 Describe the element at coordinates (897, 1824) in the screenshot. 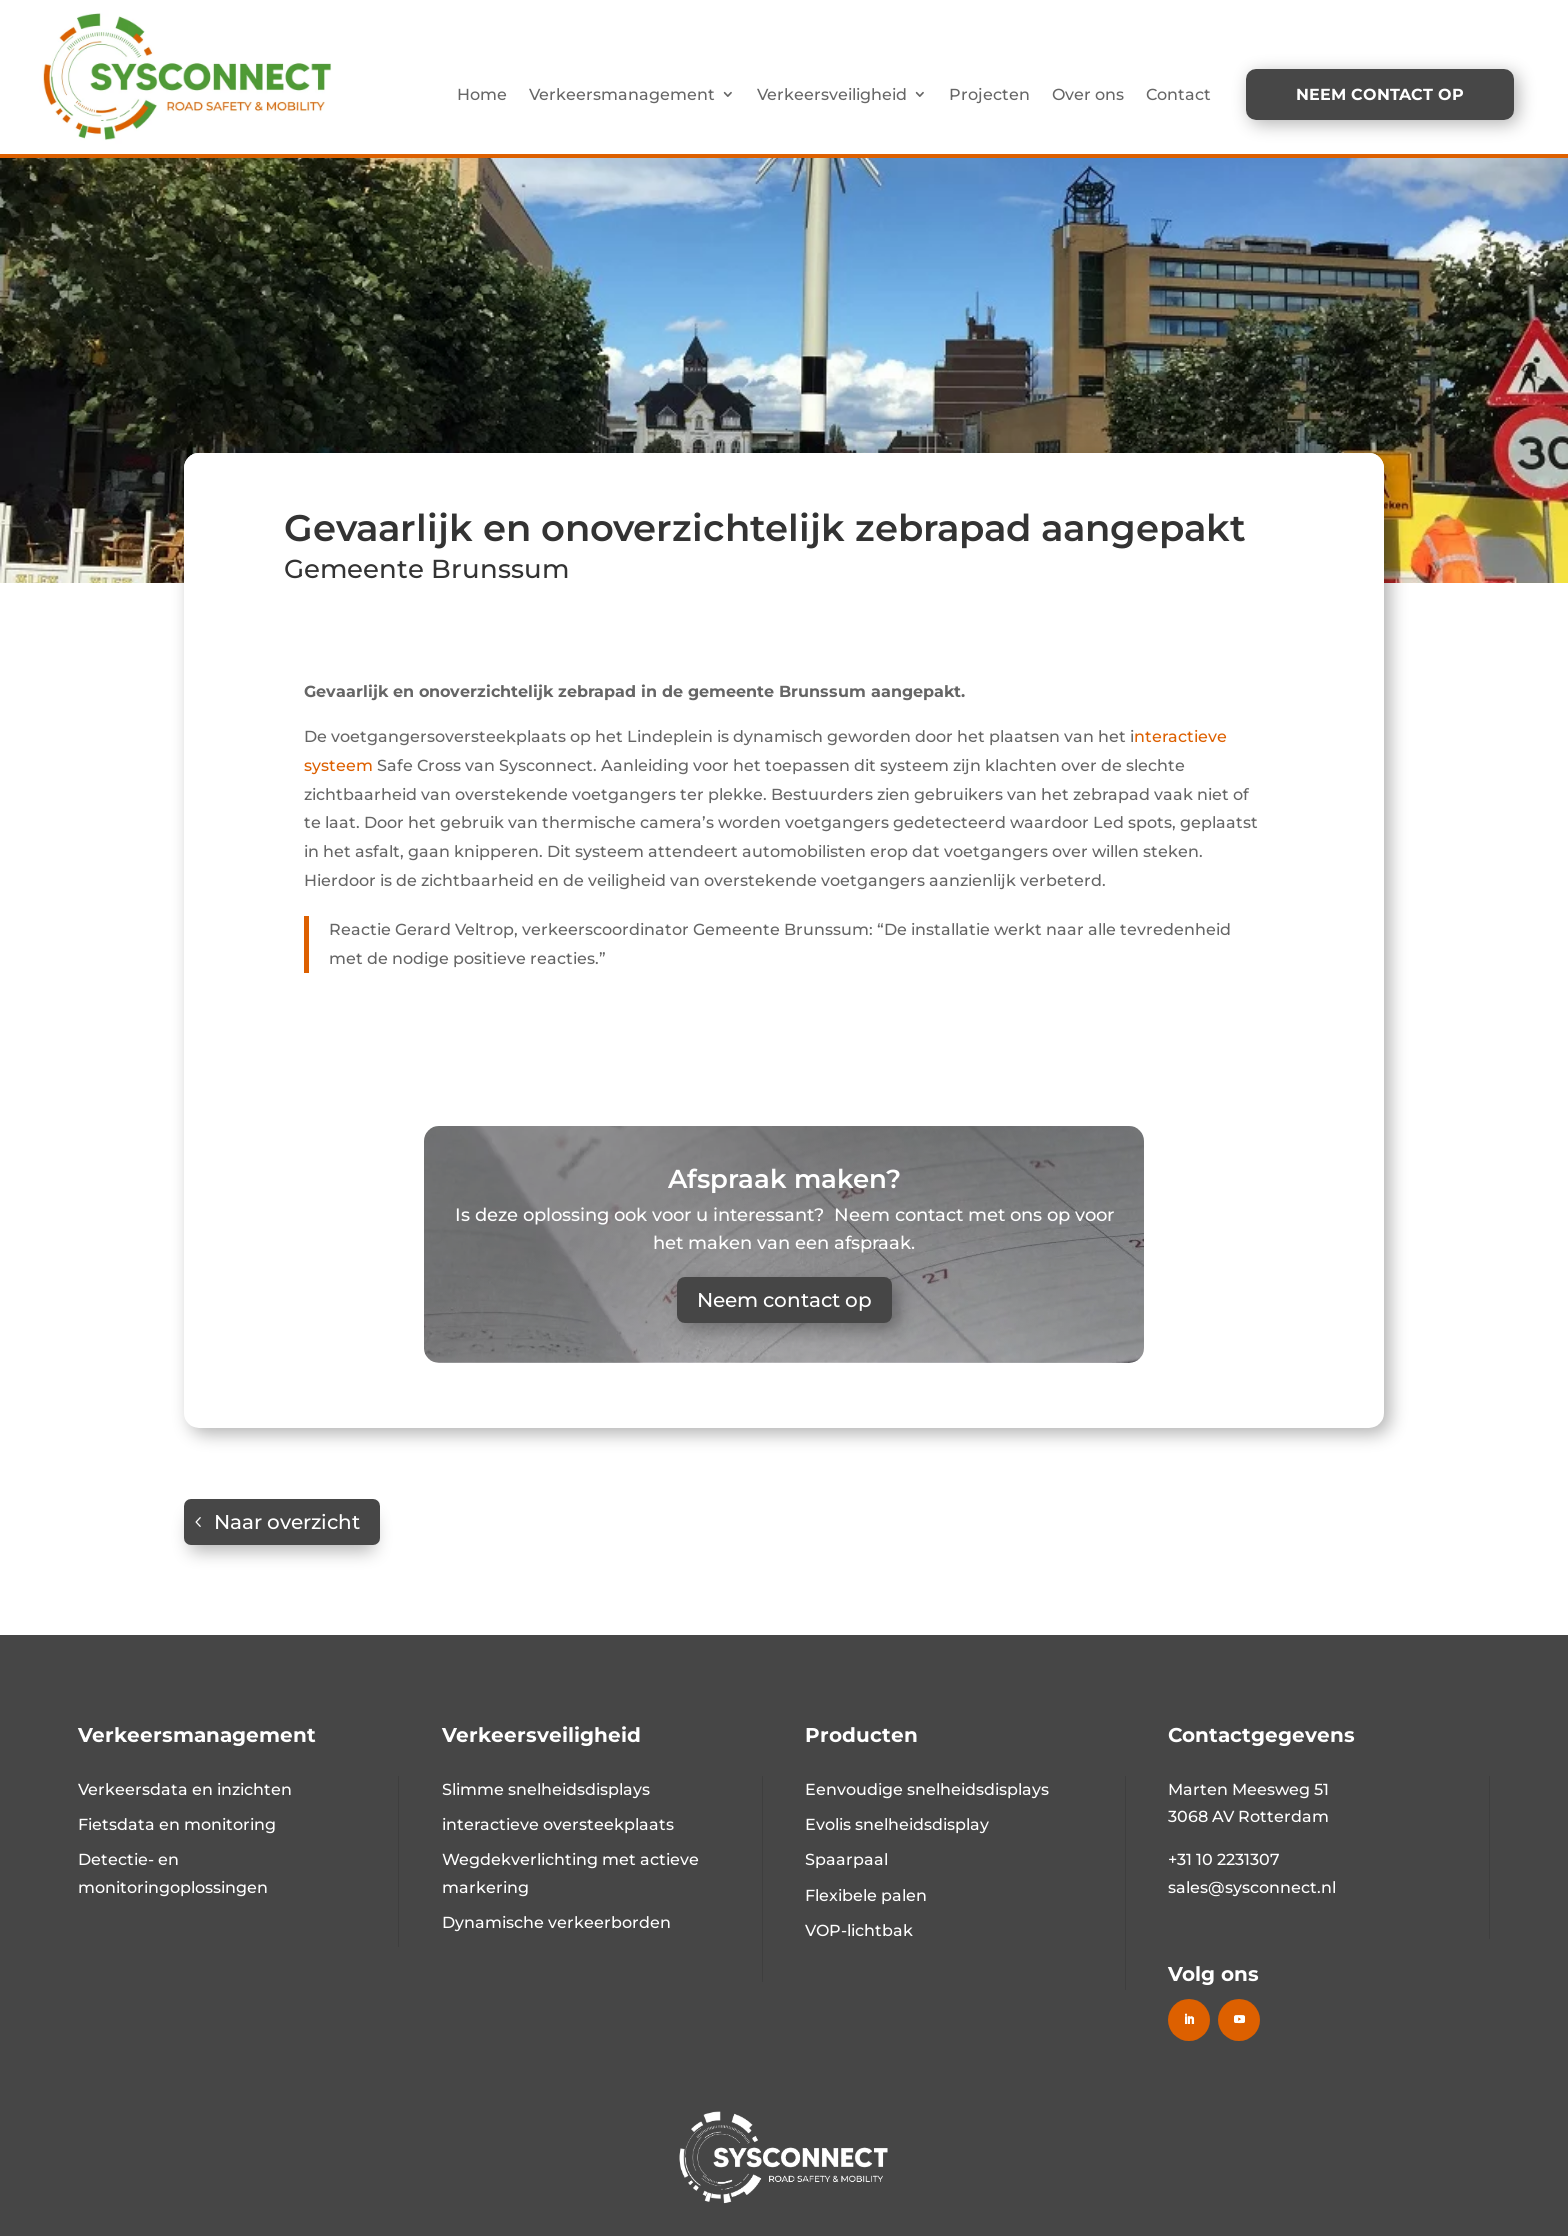

I see `Evolis snelheidsdisplay` at that location.